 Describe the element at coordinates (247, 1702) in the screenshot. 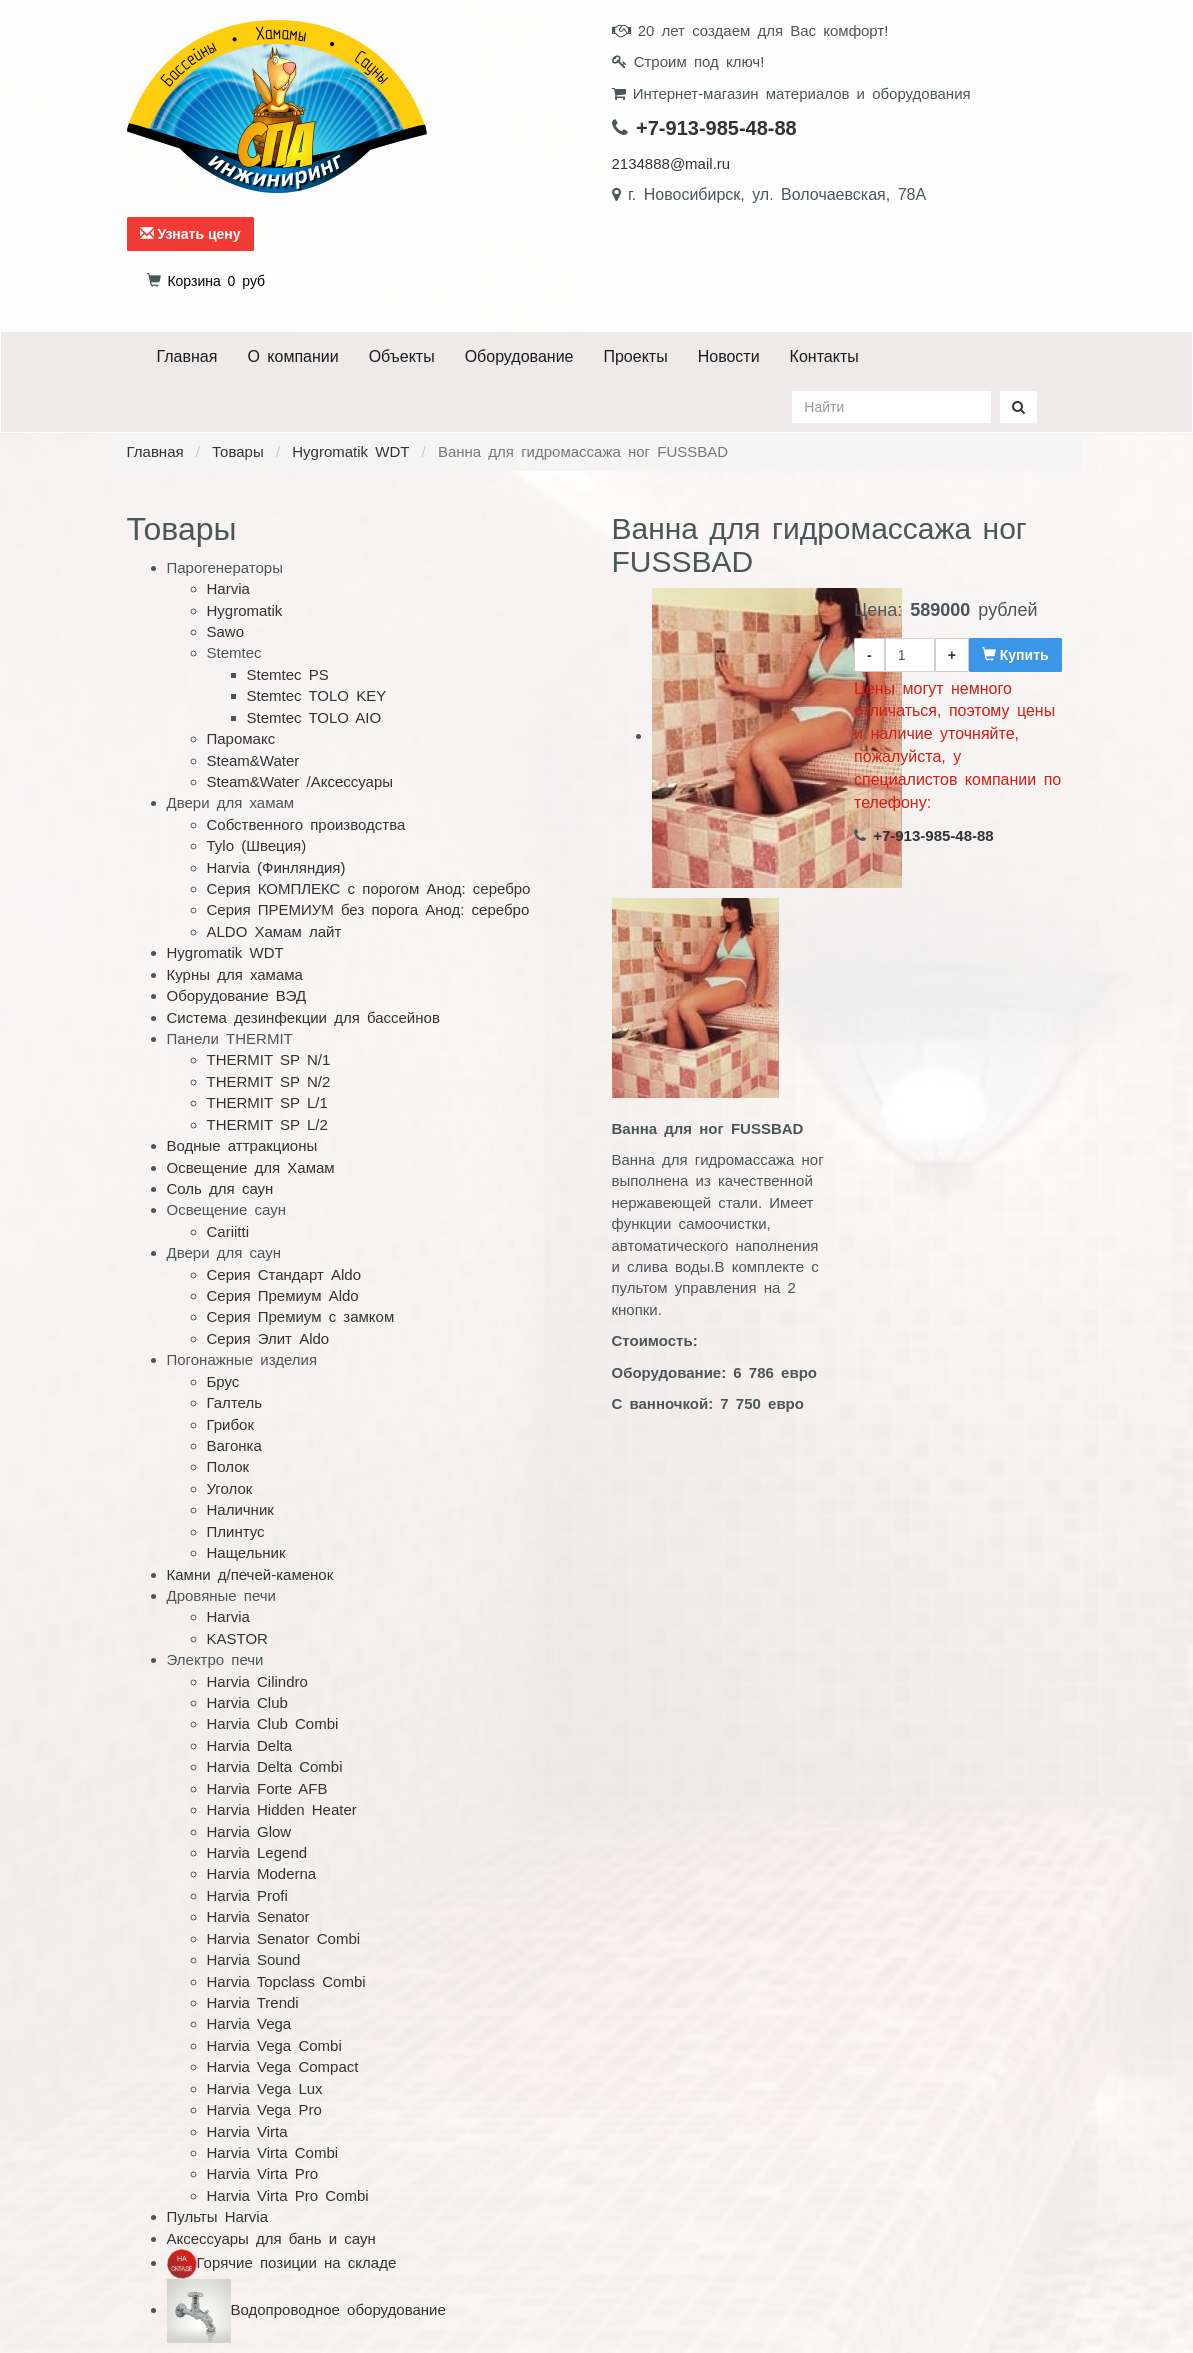

I see `Harvia Club` at that location.